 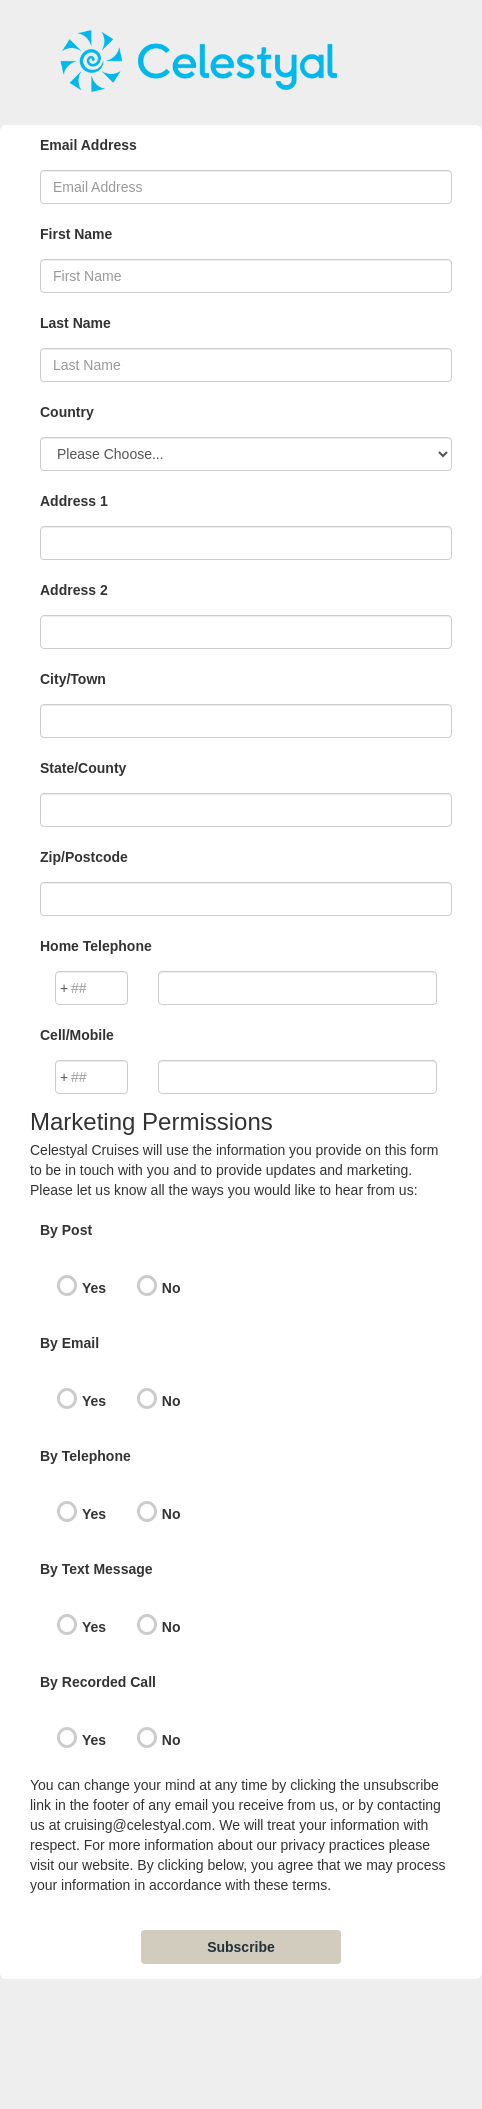 I want to click on Country, so click(x=67, y=412).